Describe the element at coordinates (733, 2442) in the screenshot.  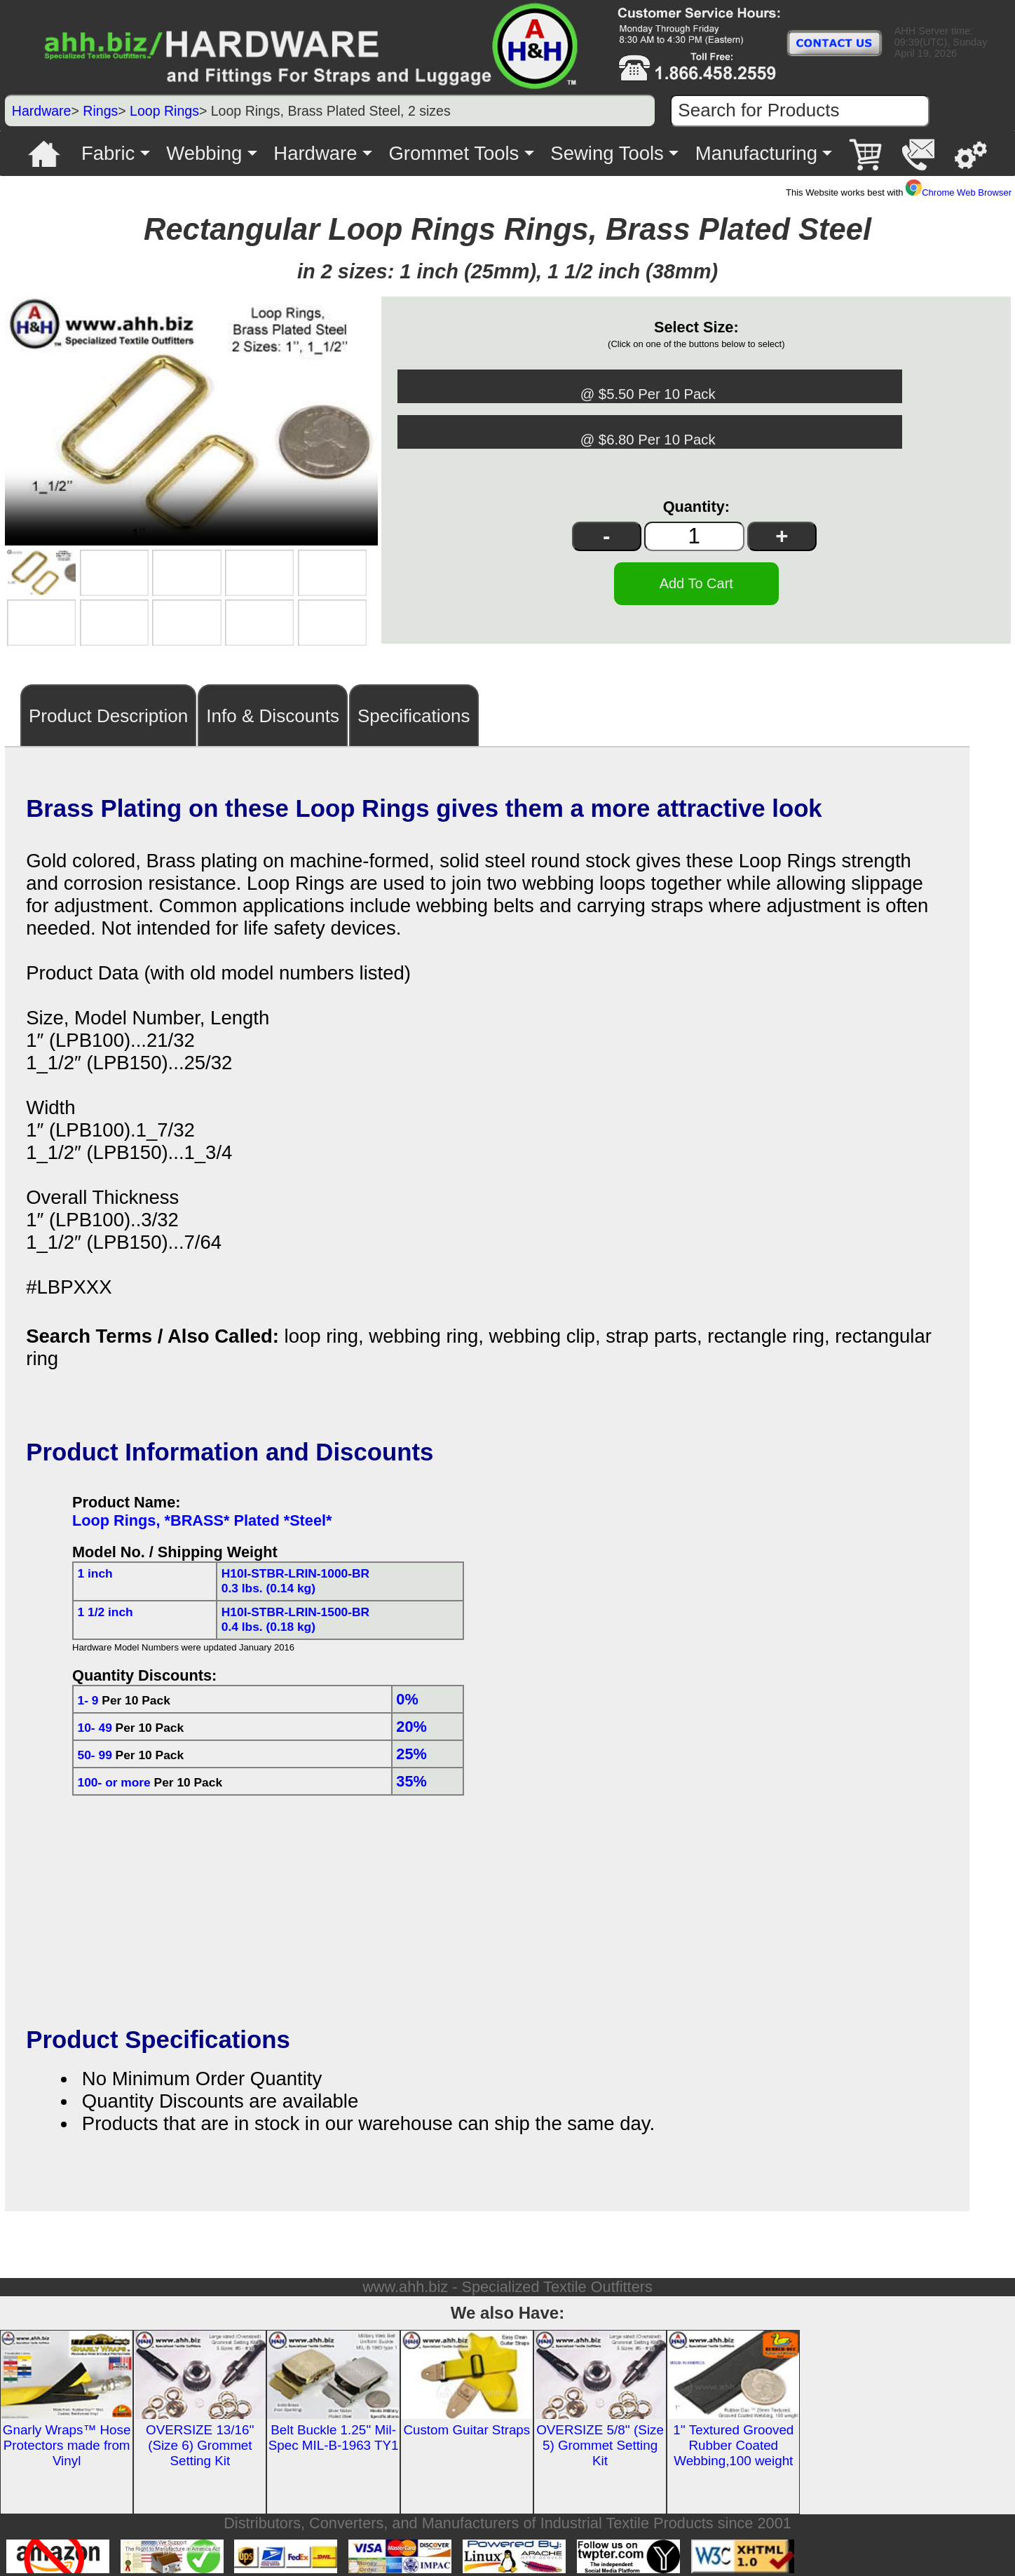
I see `1'' Textured Grooved Rubber Coated Webbing,100 weight` at that location.